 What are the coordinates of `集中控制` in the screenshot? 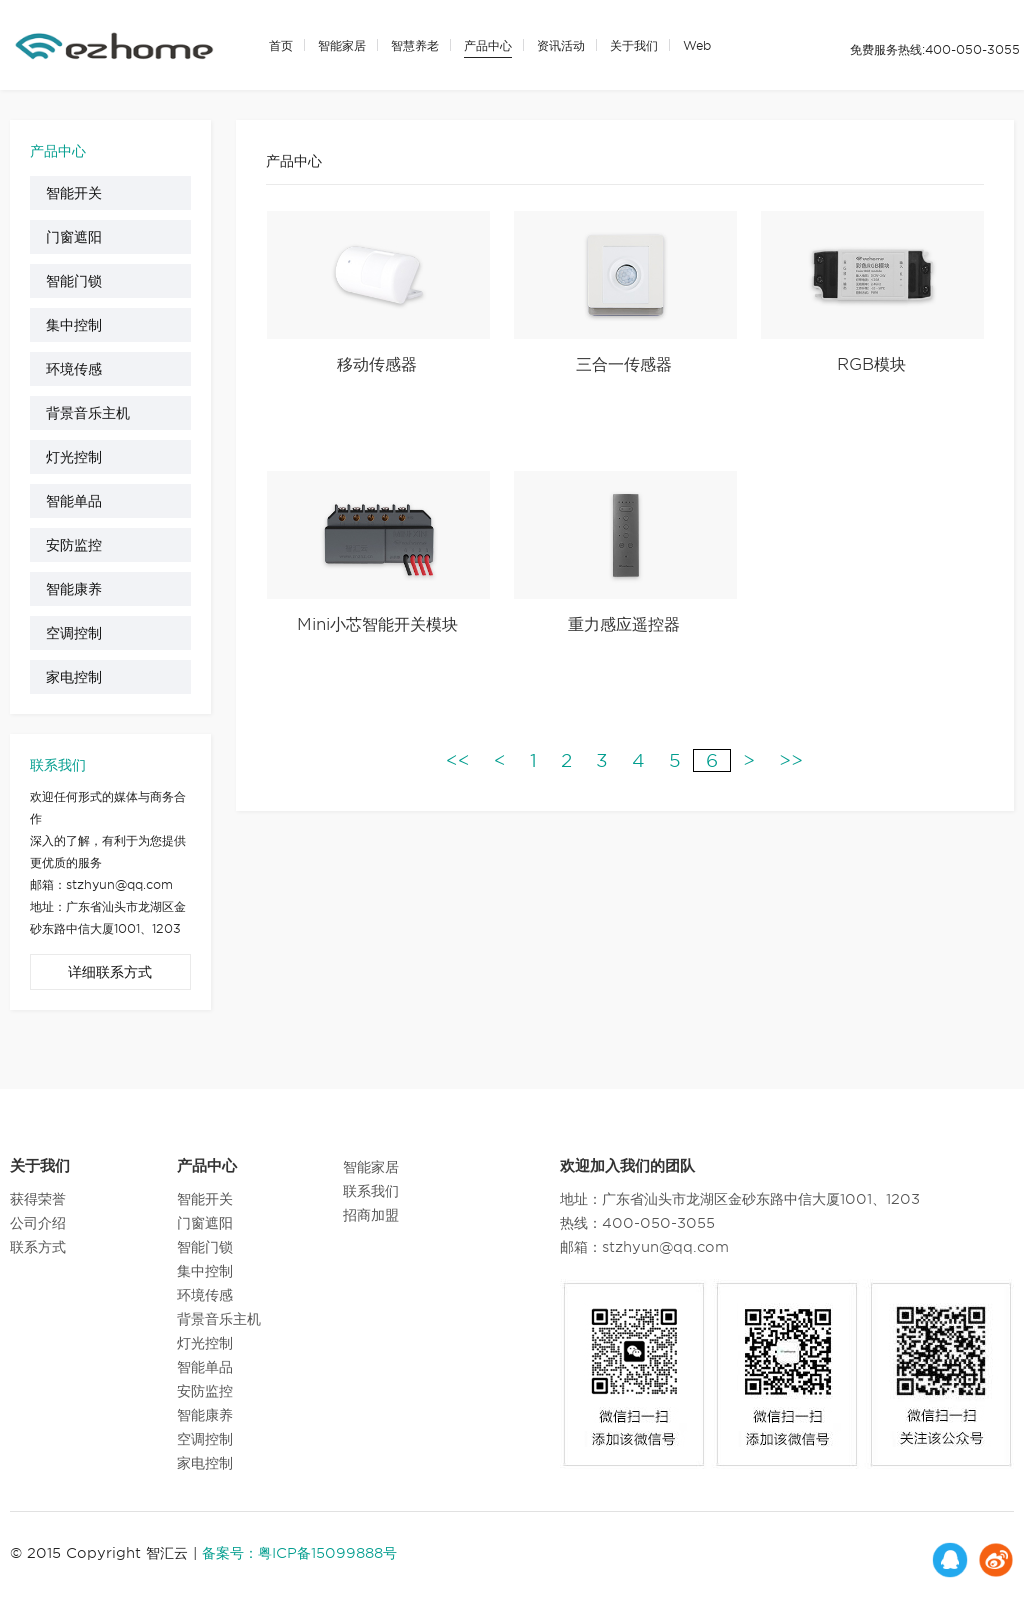 It's located at (74, 325).